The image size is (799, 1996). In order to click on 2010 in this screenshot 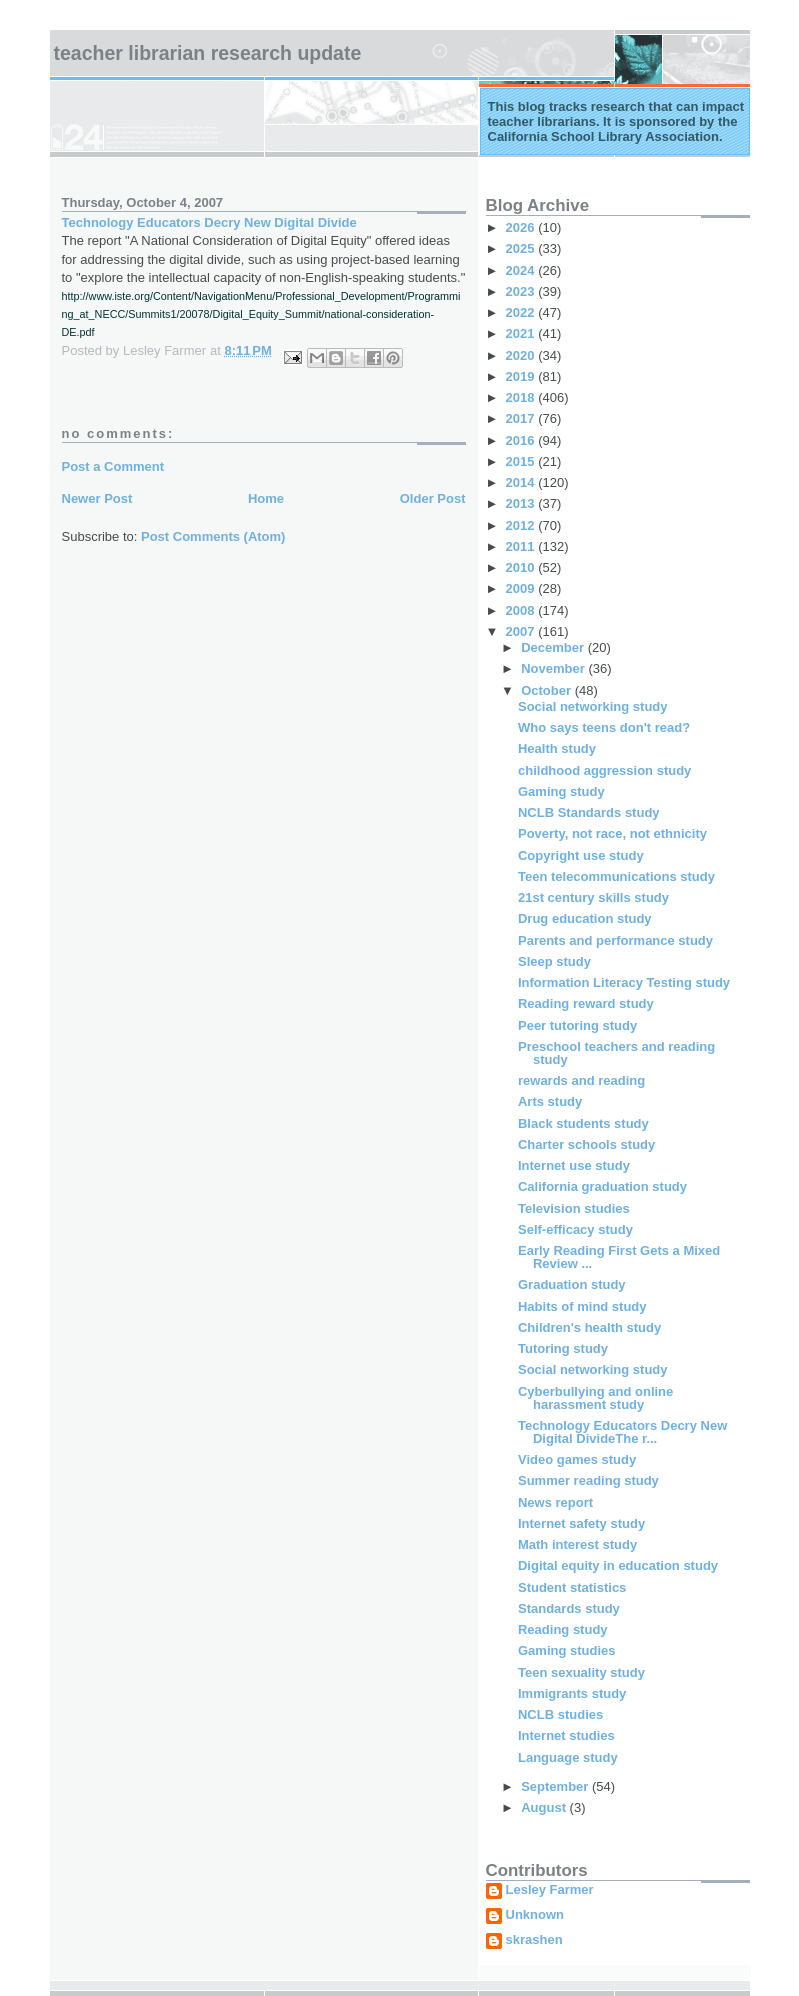, I will do `click(522, 567)`.